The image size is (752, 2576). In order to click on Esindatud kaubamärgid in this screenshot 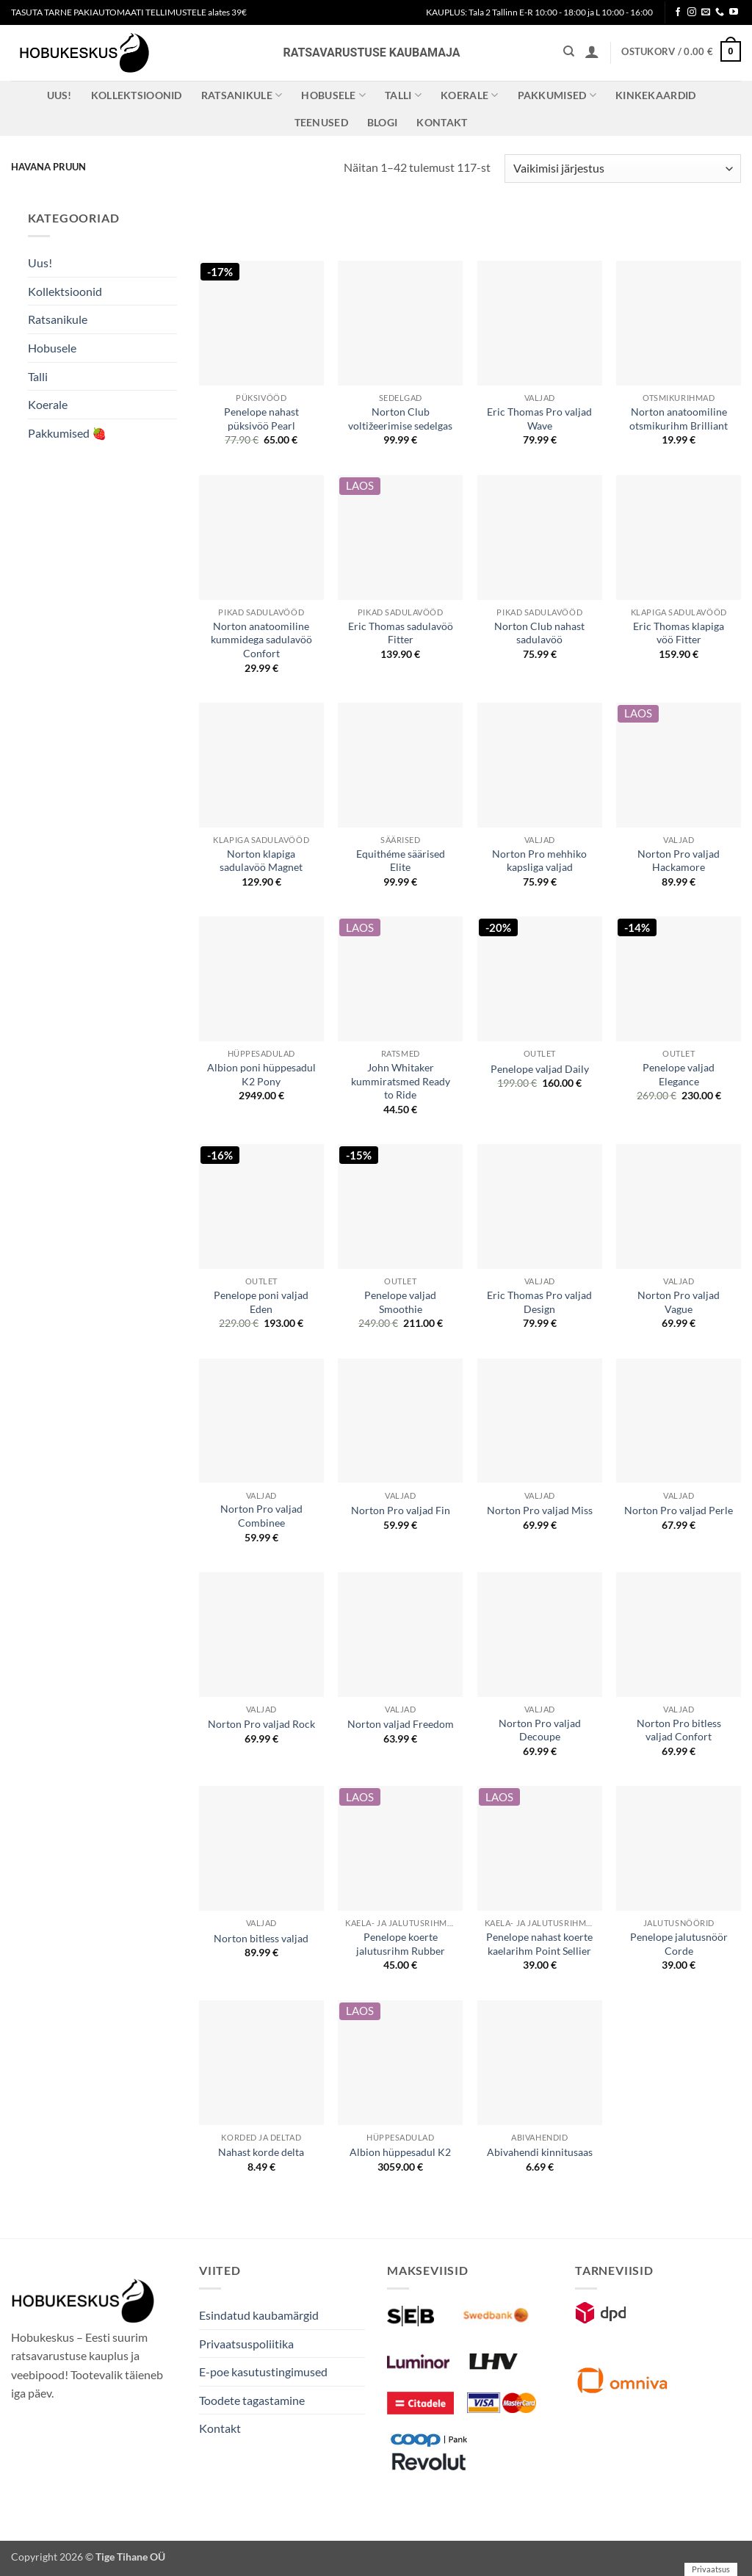, I will do `click(259, 2315)`.